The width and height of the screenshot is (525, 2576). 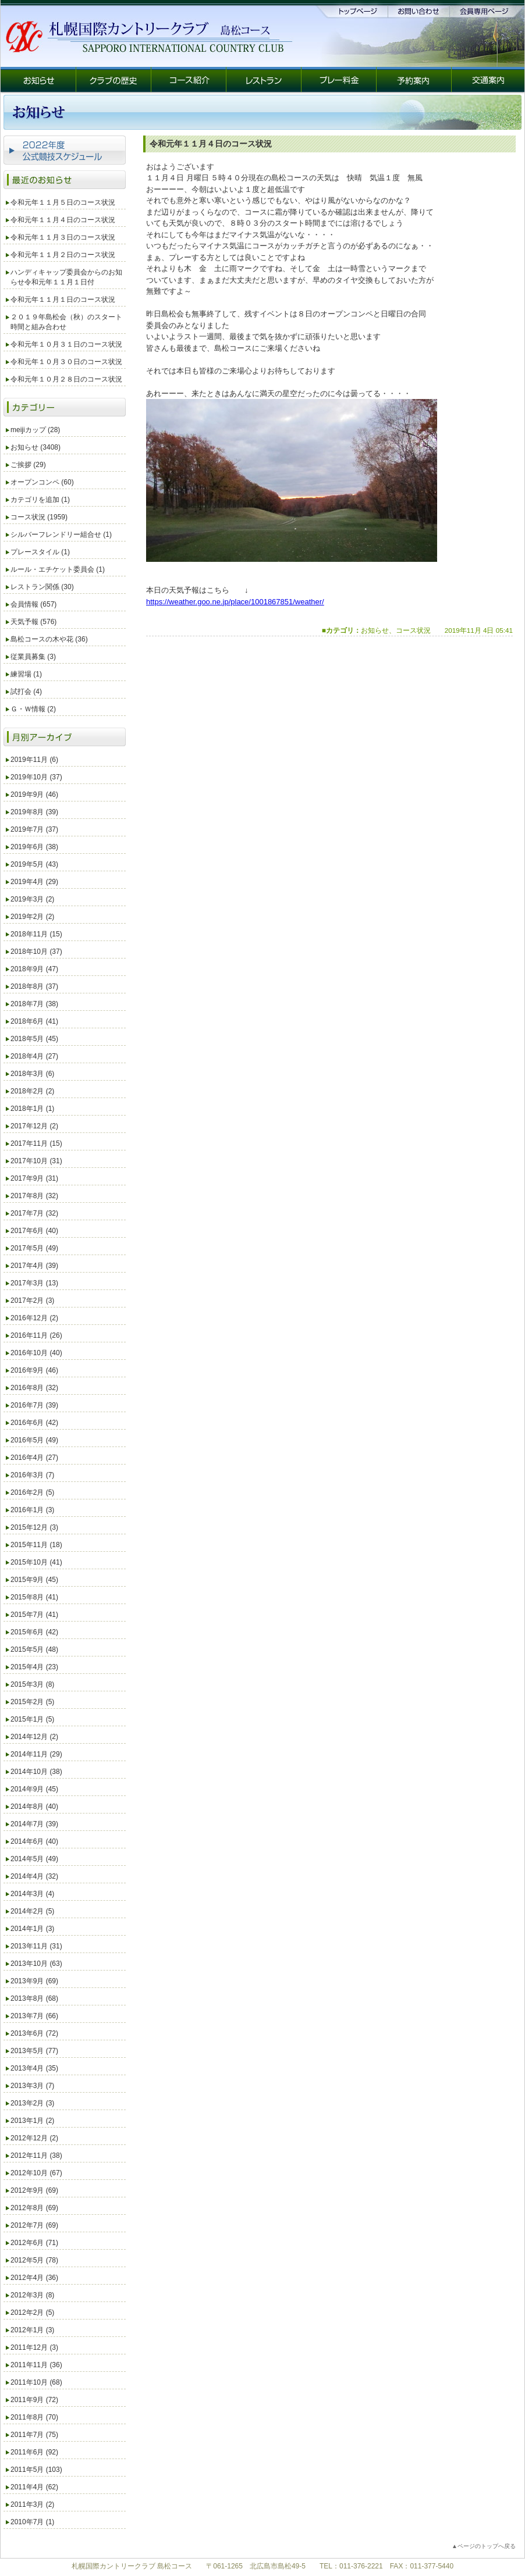 What do you see at coordinates (34, 2278) in the screenshot?
I see `2012年4月 (36)` at bounding box center [34, 2278].